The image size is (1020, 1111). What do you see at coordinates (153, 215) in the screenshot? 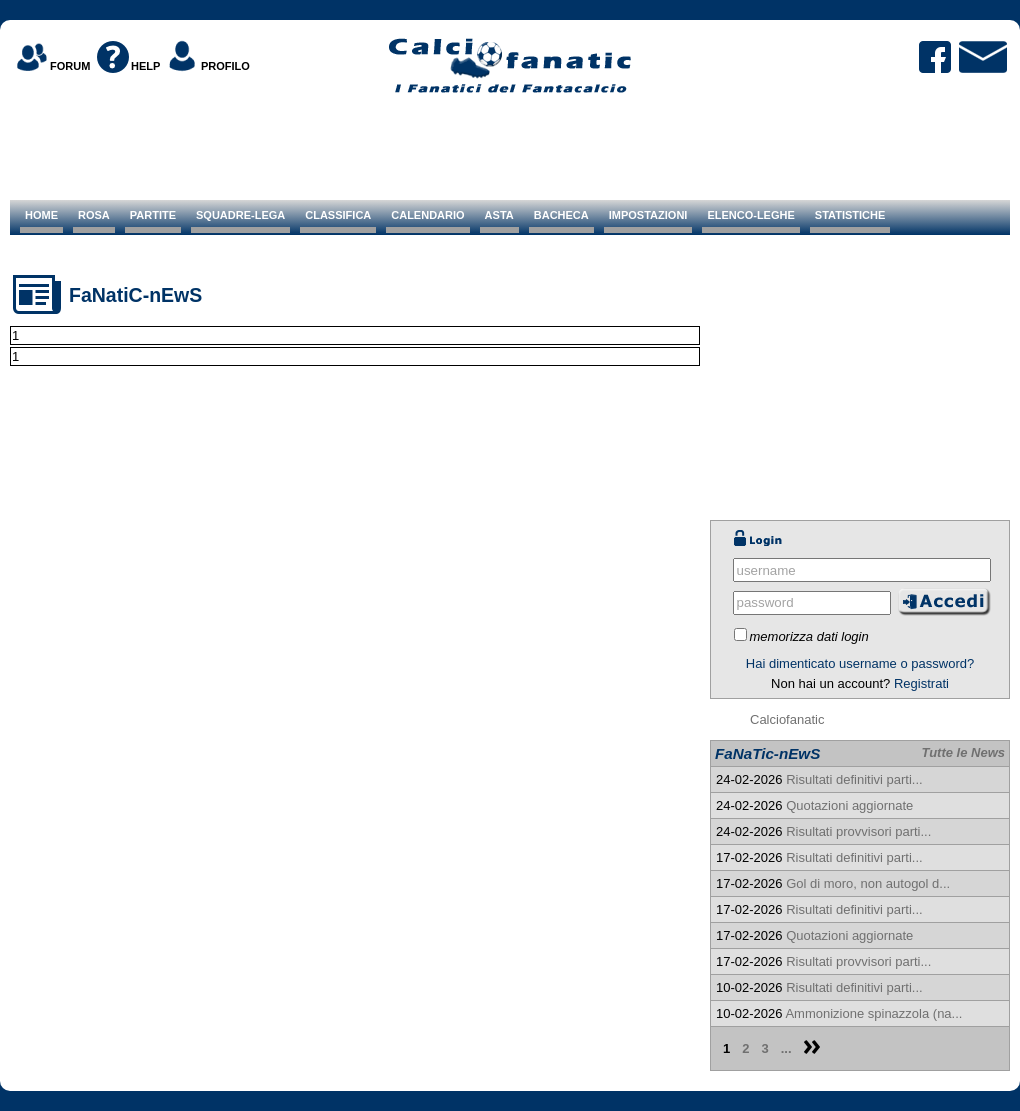
I see `PARTITE` at bounding box center [153, 215].